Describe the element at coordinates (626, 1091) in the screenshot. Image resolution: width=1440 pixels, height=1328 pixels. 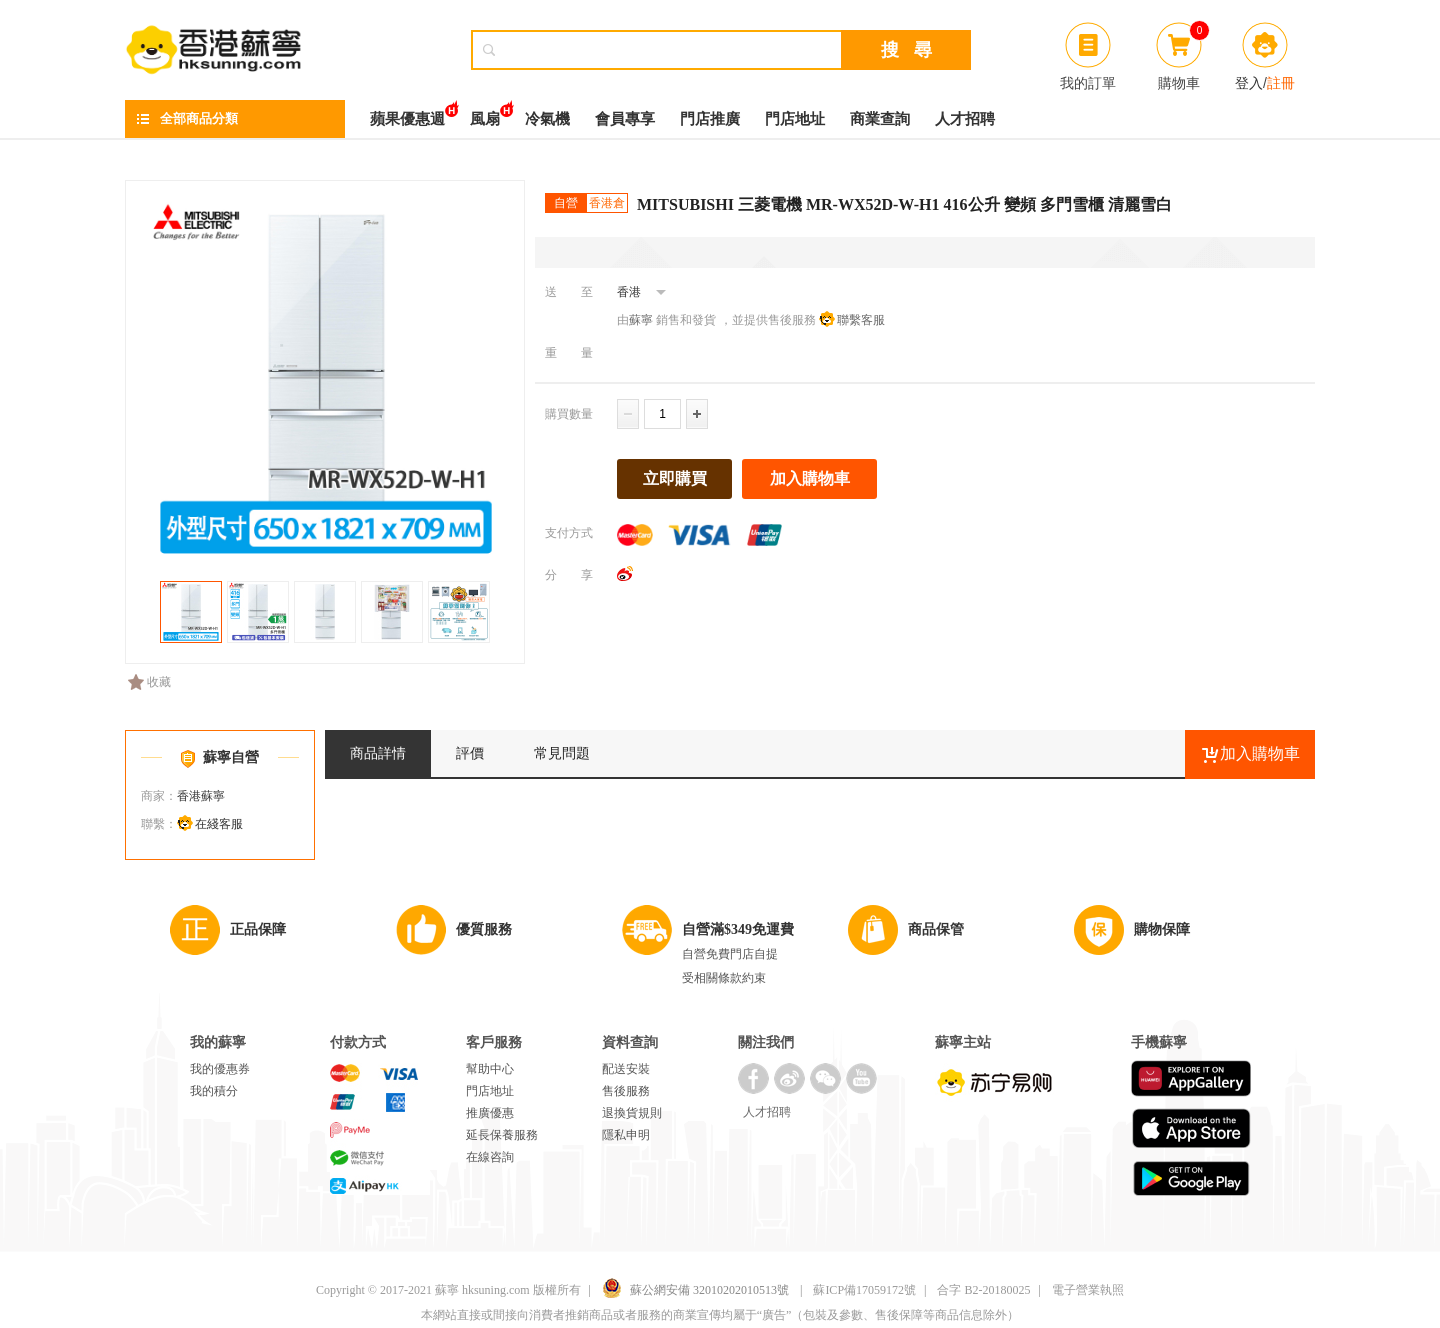
I see `售後服務` at that location.